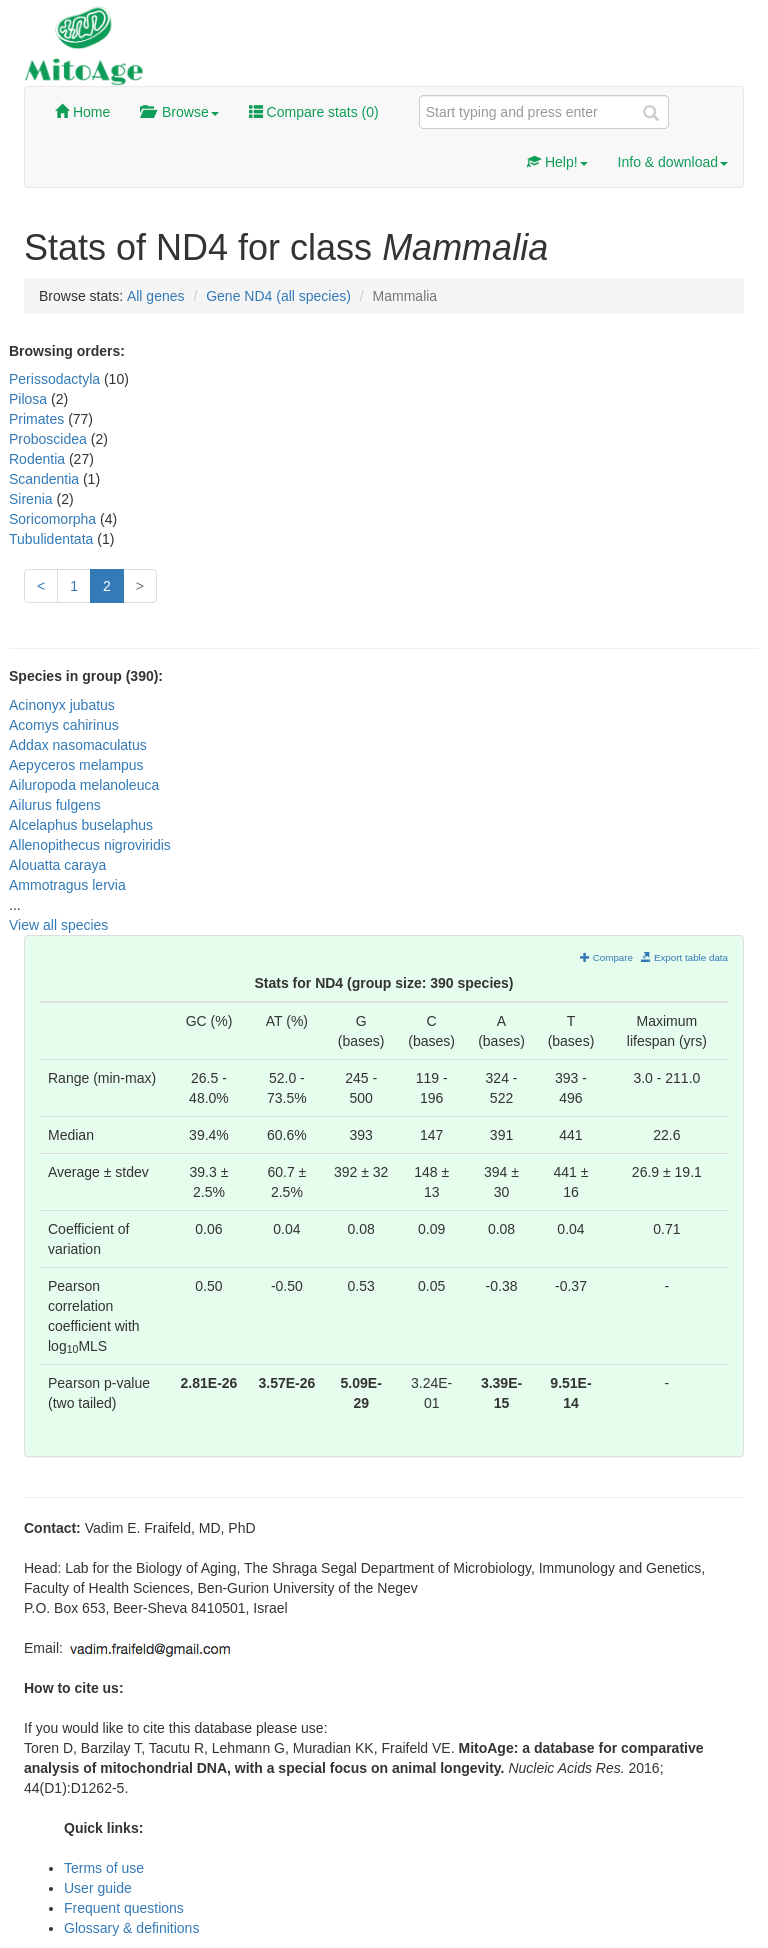 The image size is (768, 1948). What do you see at coordinates (64, 725) in the screenshot?
I see `Acomys cahirinus` at bounding box center [64, 725].